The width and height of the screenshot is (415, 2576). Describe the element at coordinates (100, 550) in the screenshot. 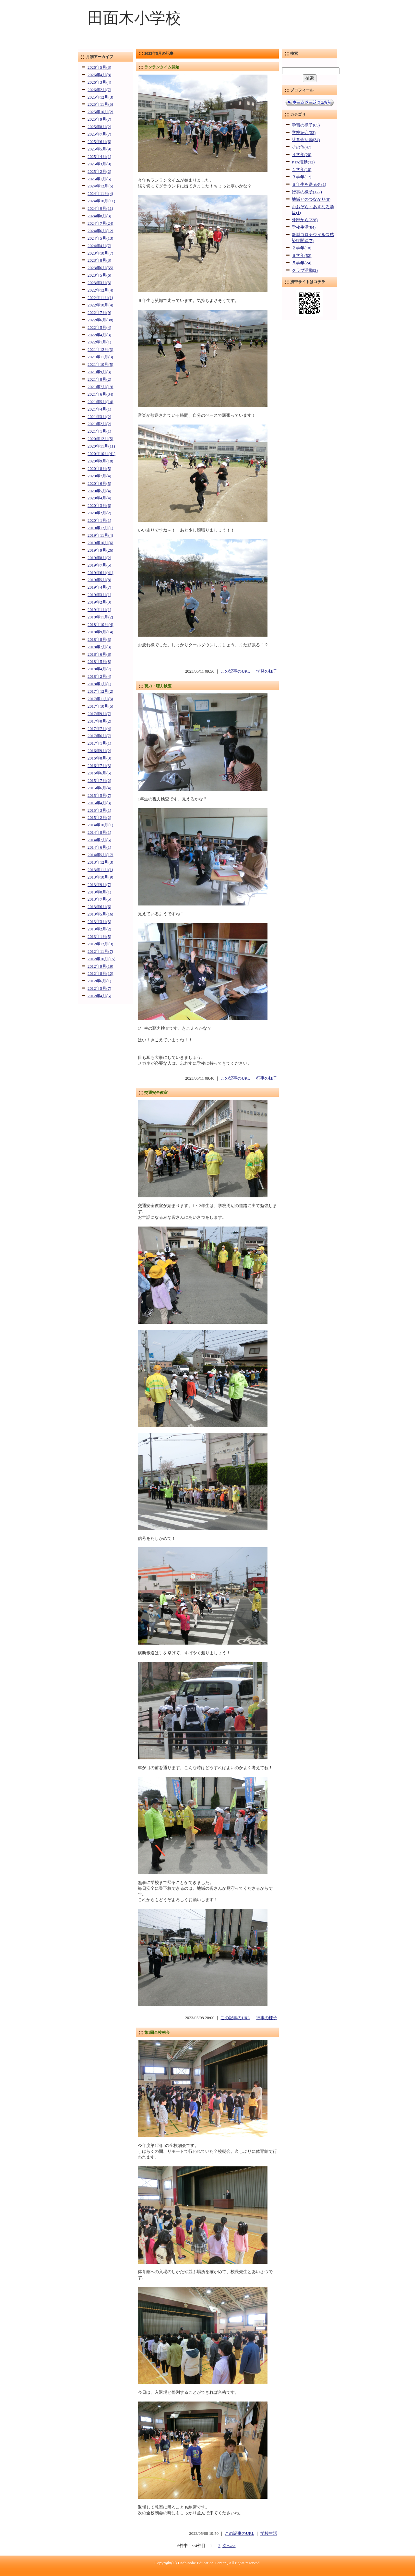

I see `2019年9月(26)` at that location.